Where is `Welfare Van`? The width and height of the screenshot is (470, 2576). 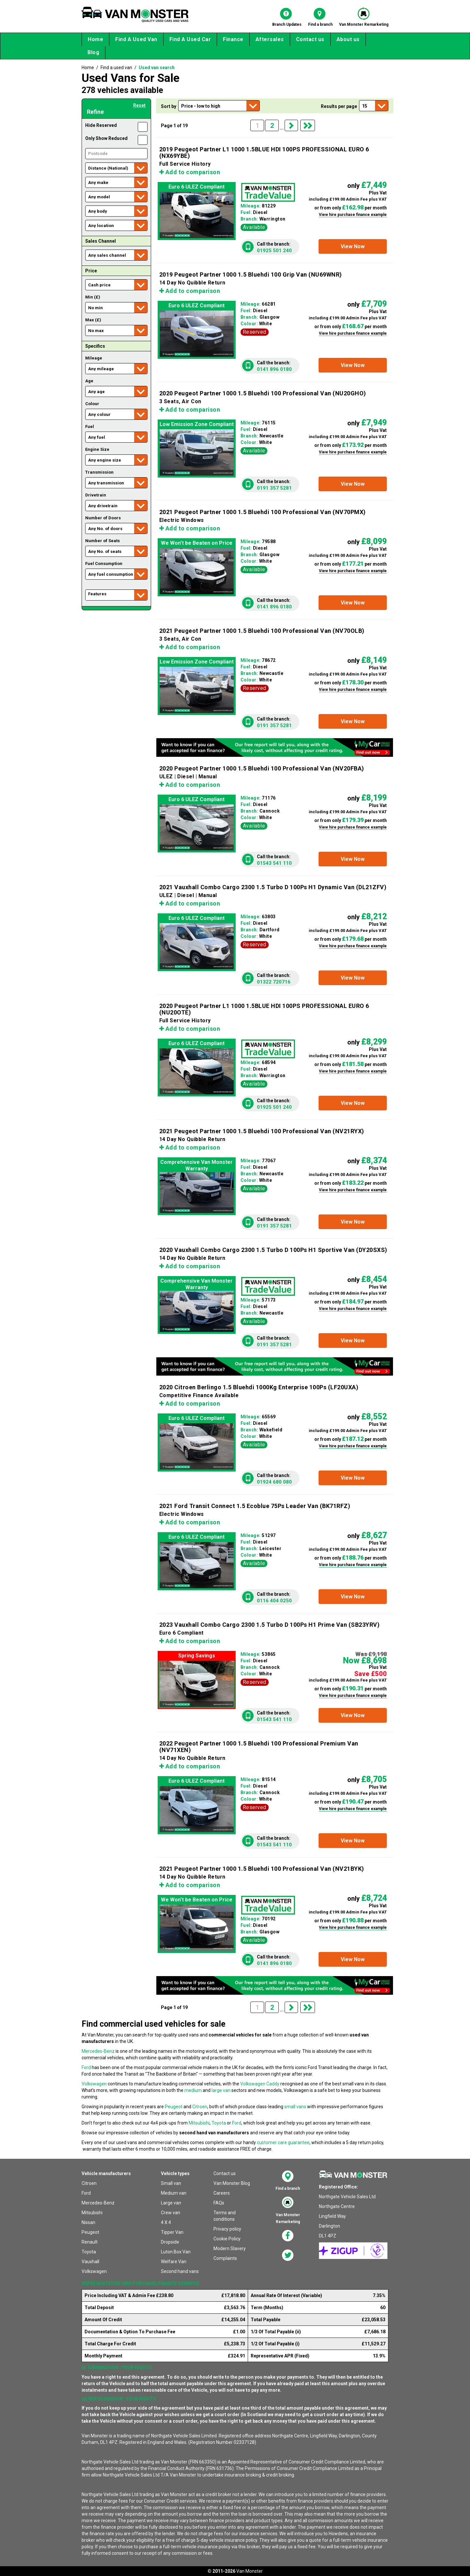 Welfare Van is located at coordinates (173, 2261).